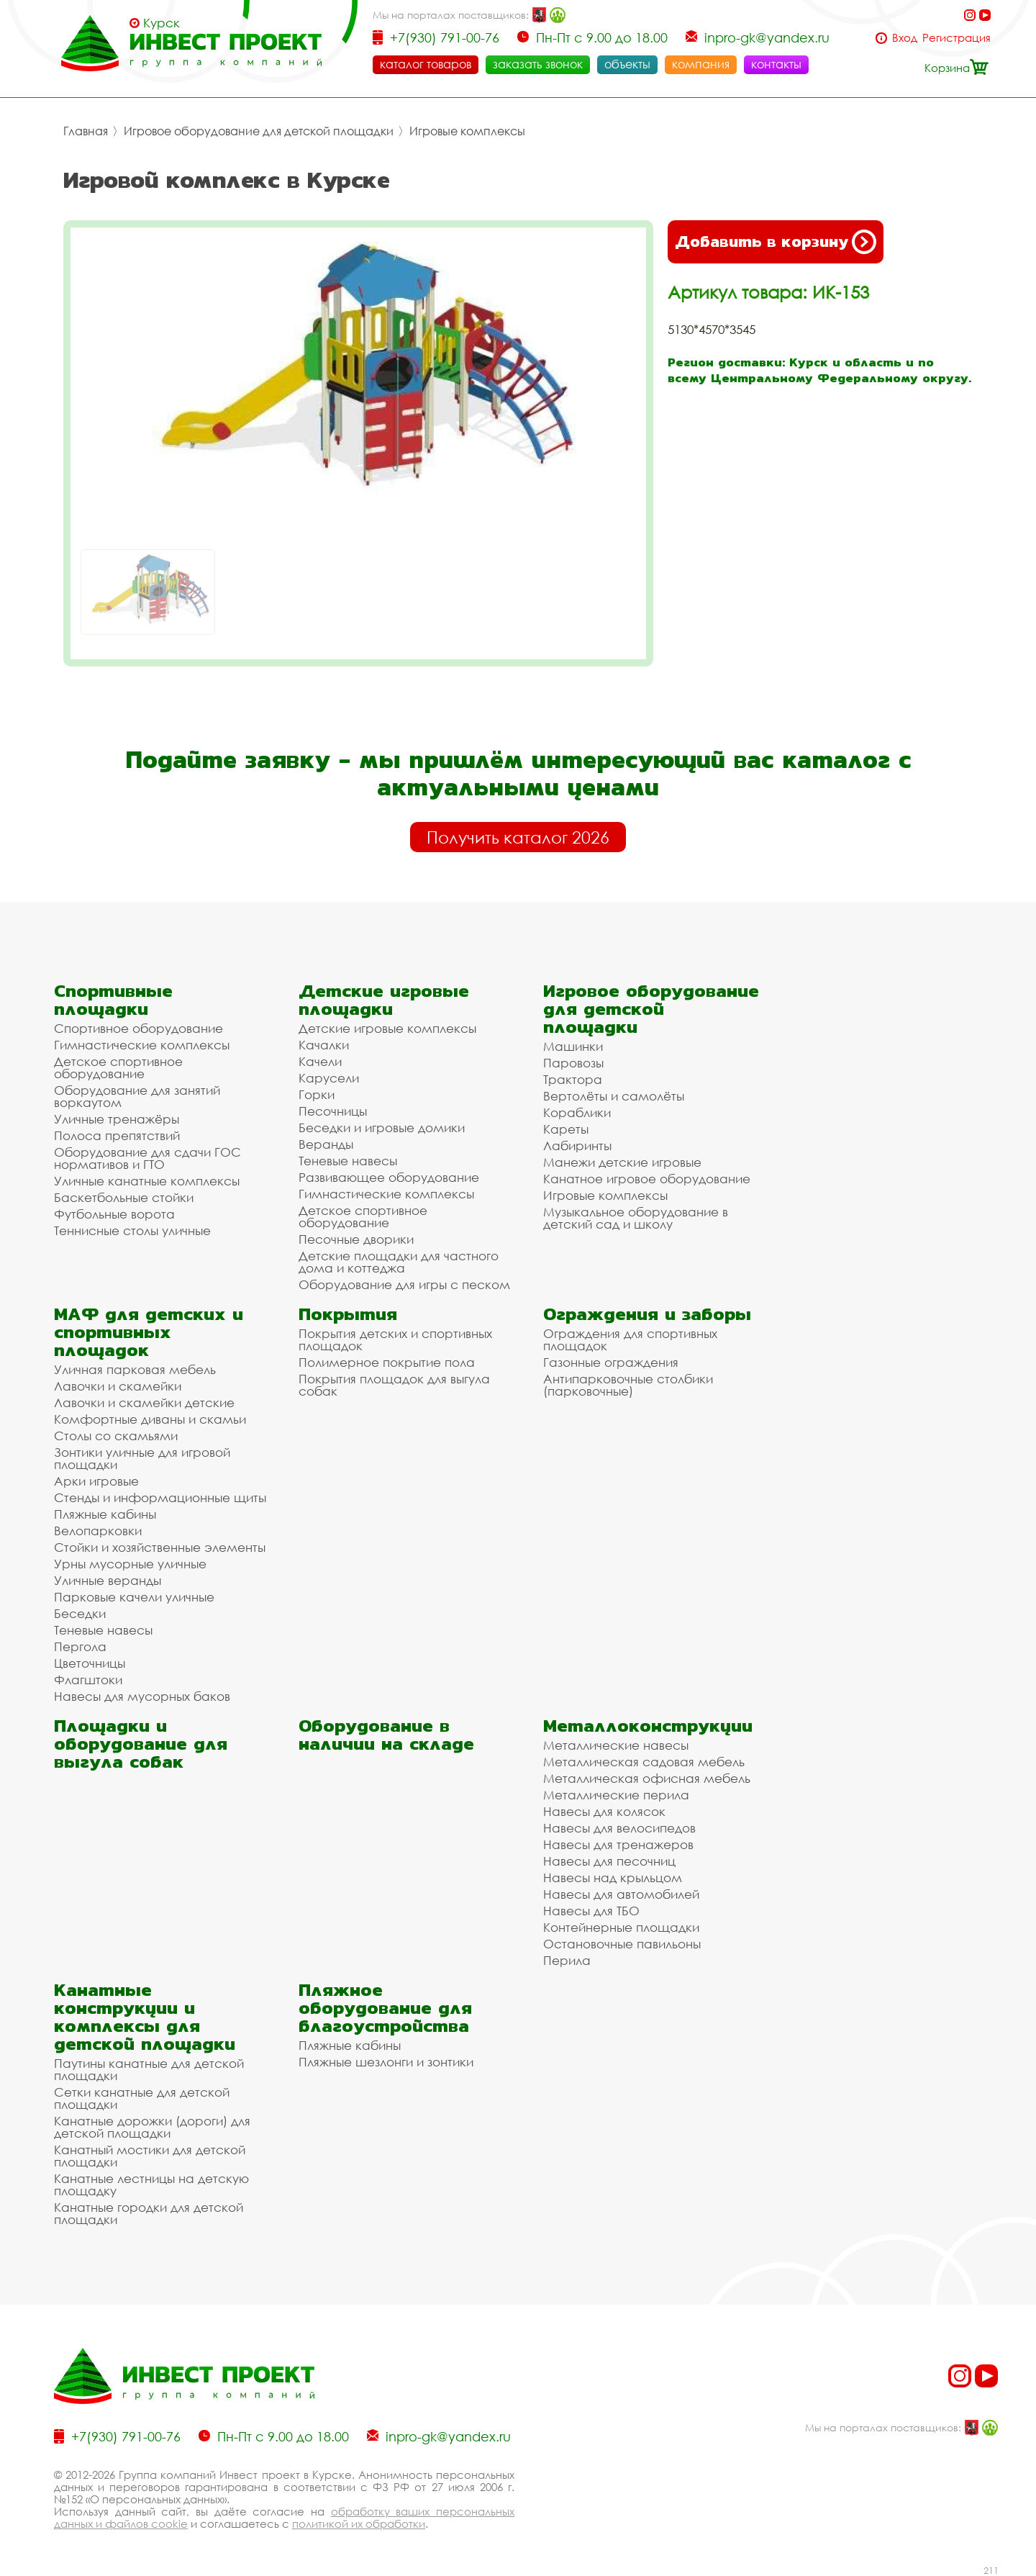 The width and height of the screenshot is (1036, 2576). I want to click on Трактора, so click(572, 1079).